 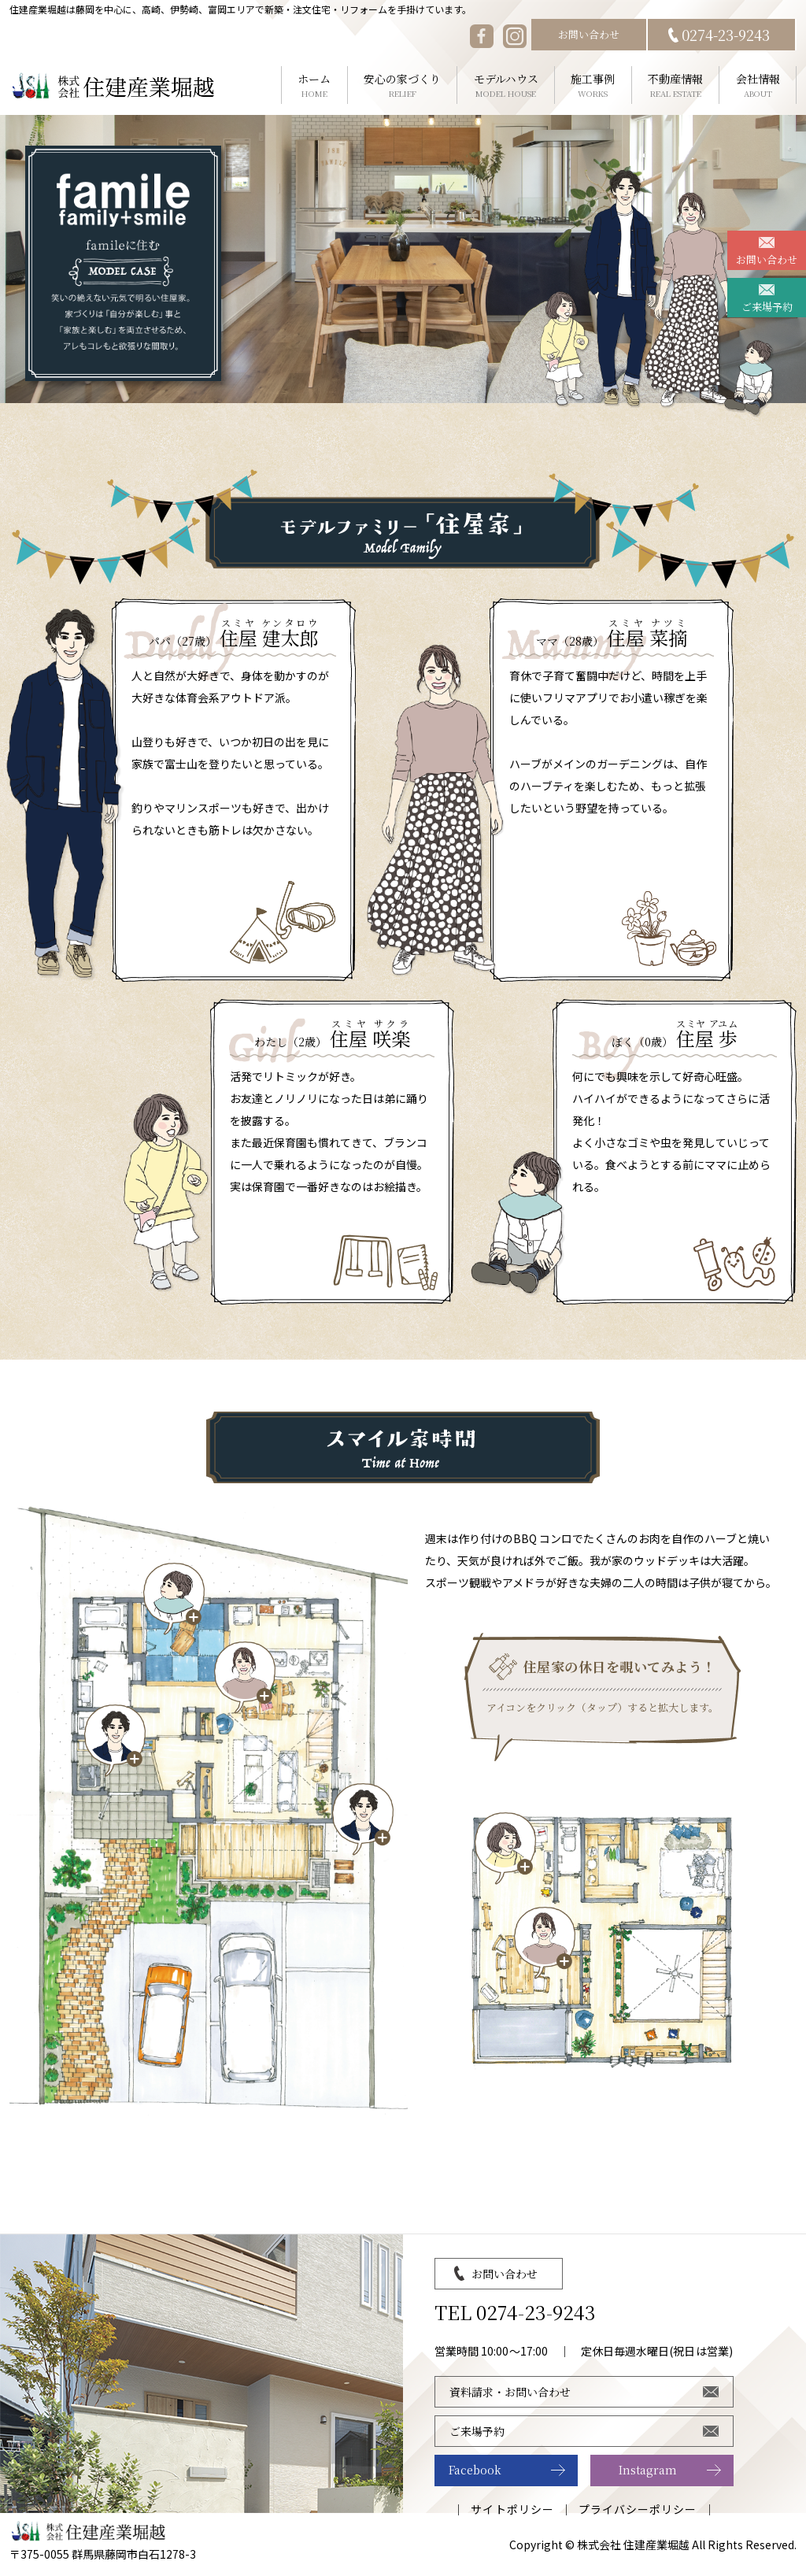 I want to click on 不動産情報, so click(x=675, y=85).